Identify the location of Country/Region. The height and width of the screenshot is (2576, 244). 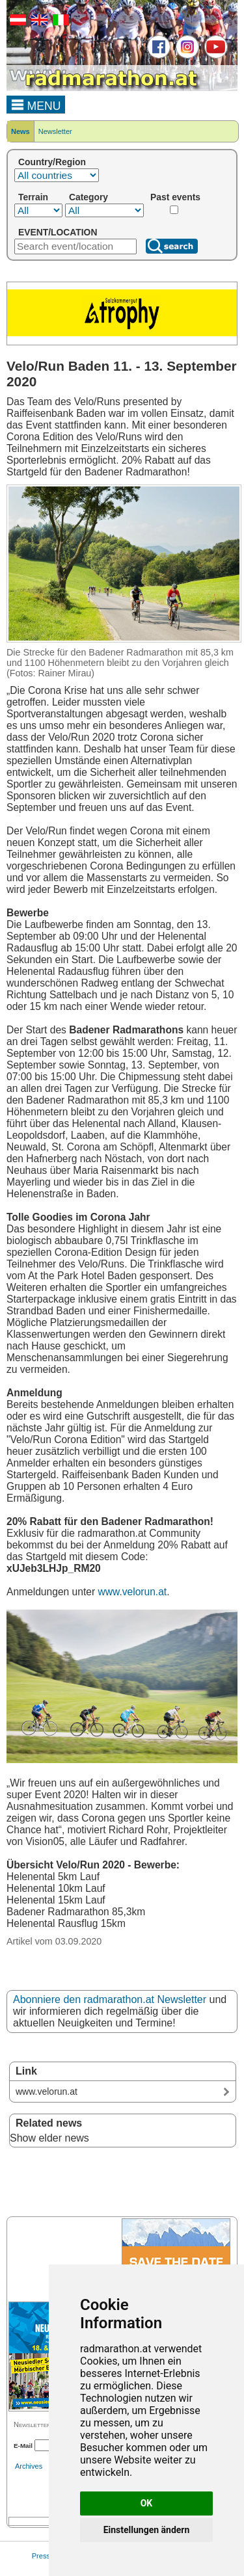
(52, 162).